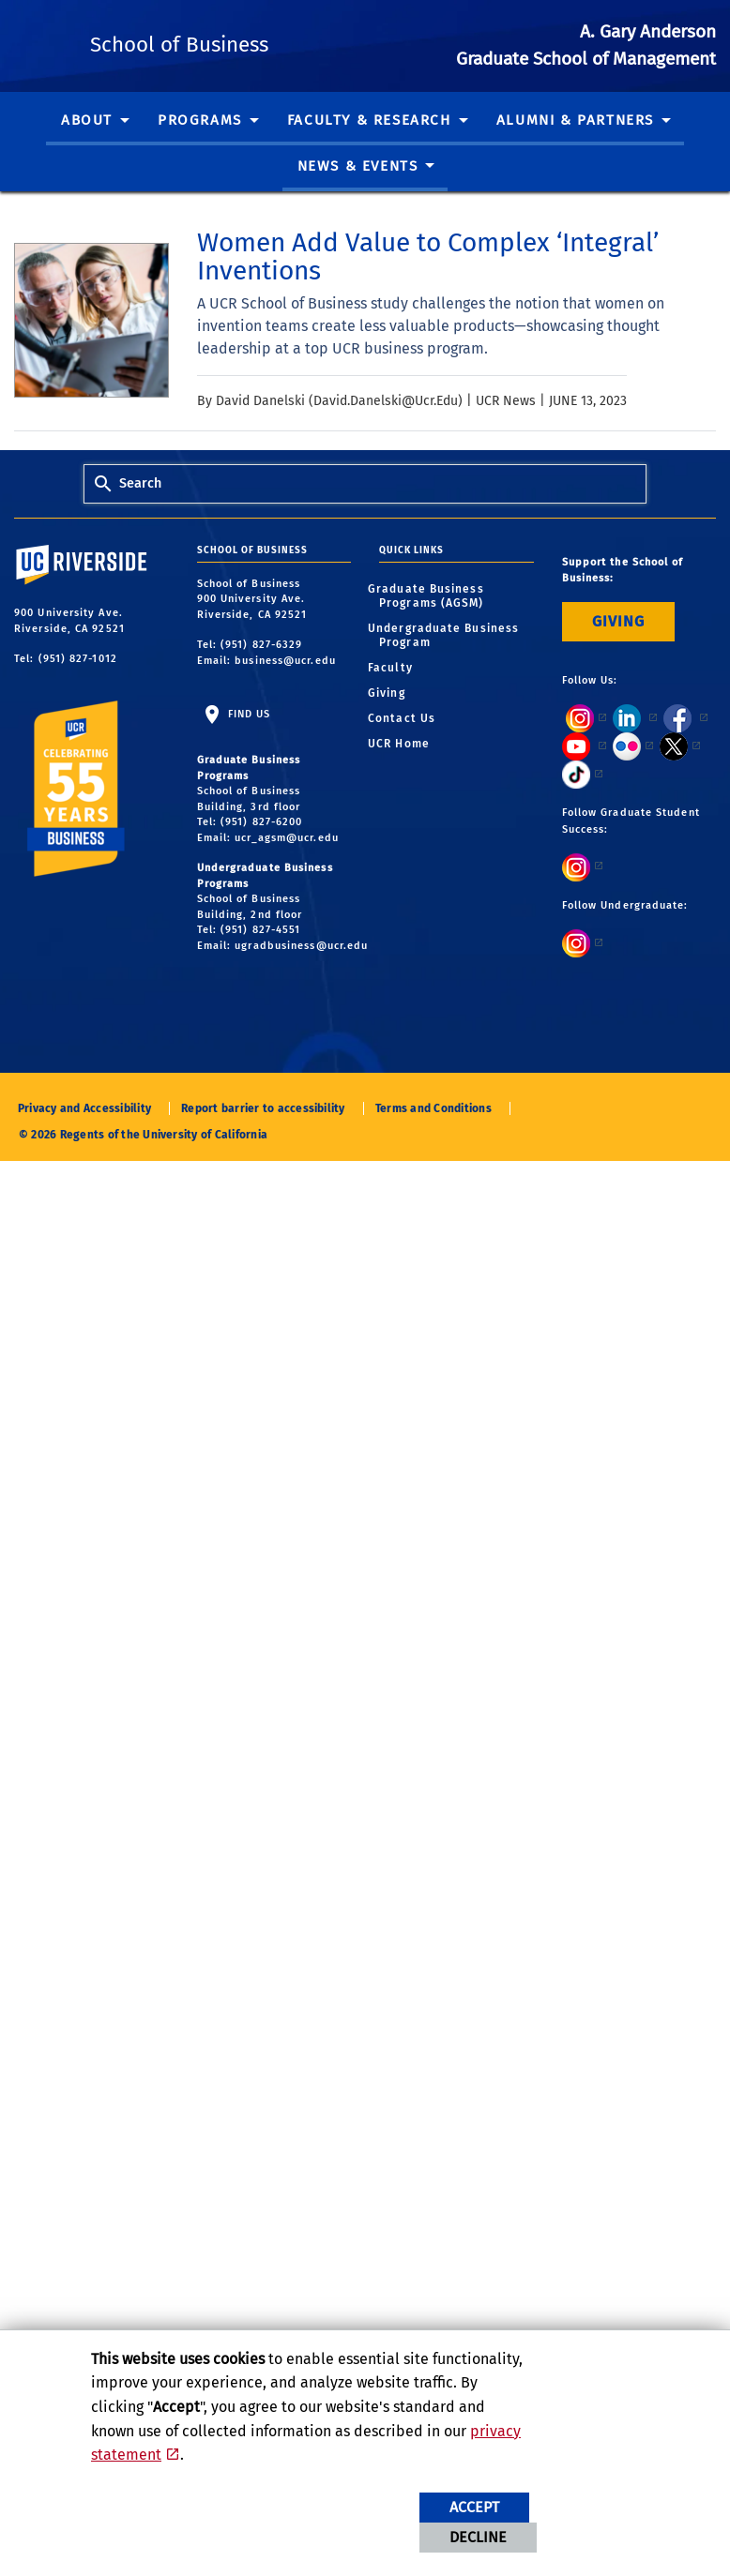 The image size is (730, 2576). What do you see at coordinates (285, 687) in the screenshot?
I see `business@ucr.edu` at bounding box center [285, 687].